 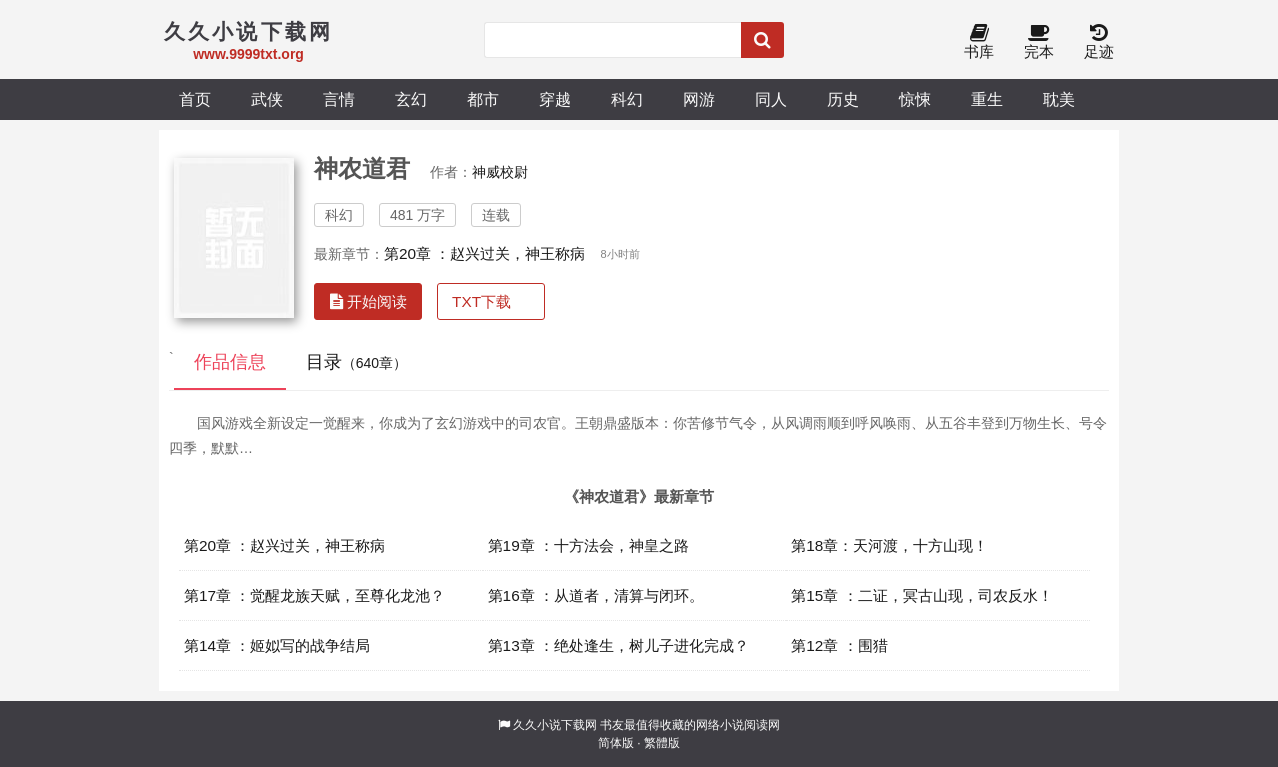 I want to click on 同人, so click(x=771, y=99).